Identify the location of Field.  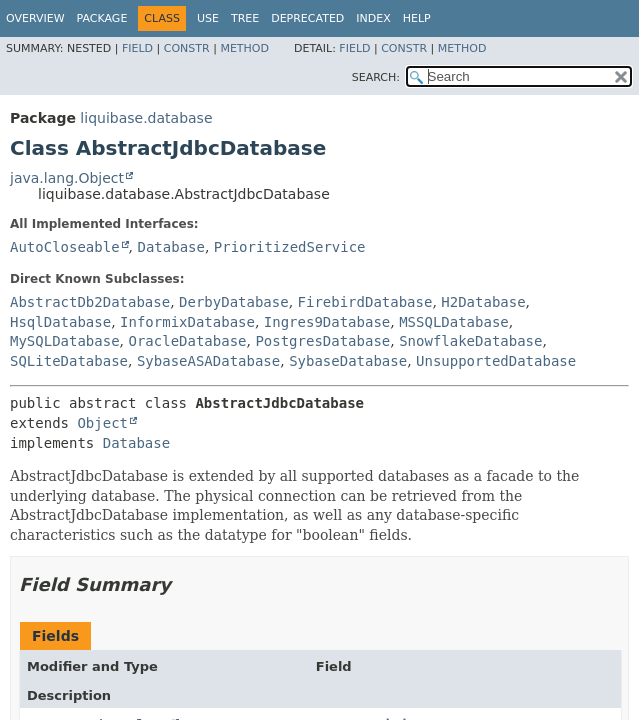
(137, 48).